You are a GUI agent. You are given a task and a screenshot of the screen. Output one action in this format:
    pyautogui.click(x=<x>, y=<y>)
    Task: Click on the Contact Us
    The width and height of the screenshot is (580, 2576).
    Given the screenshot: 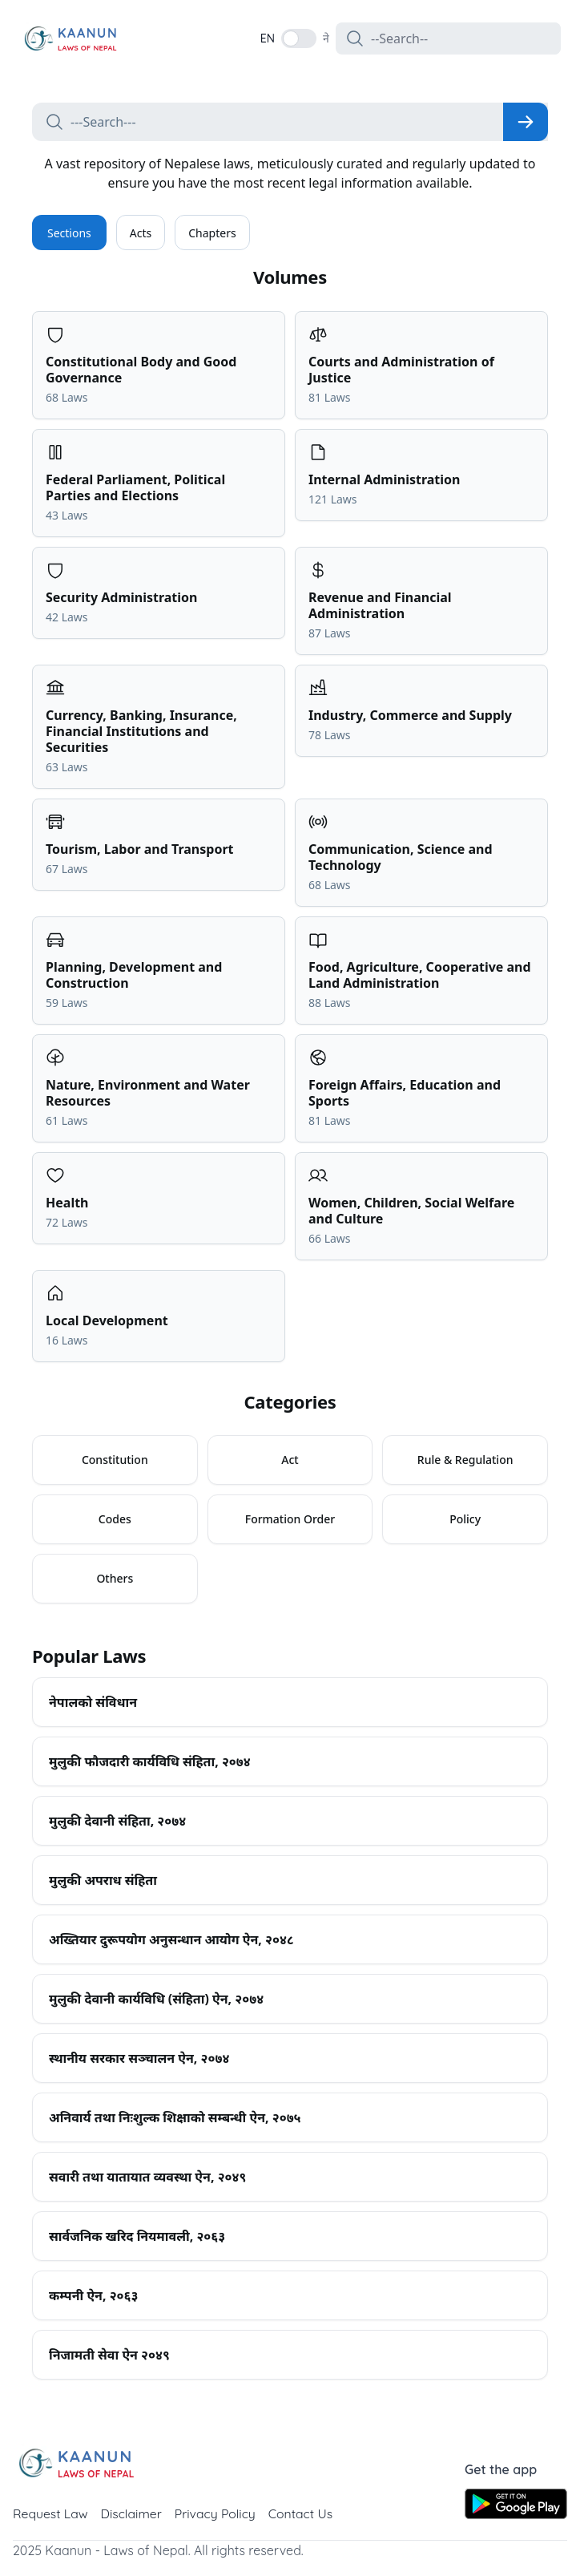 What is the action you would take?
    pyautogui.click(x=304, y=2514)
    